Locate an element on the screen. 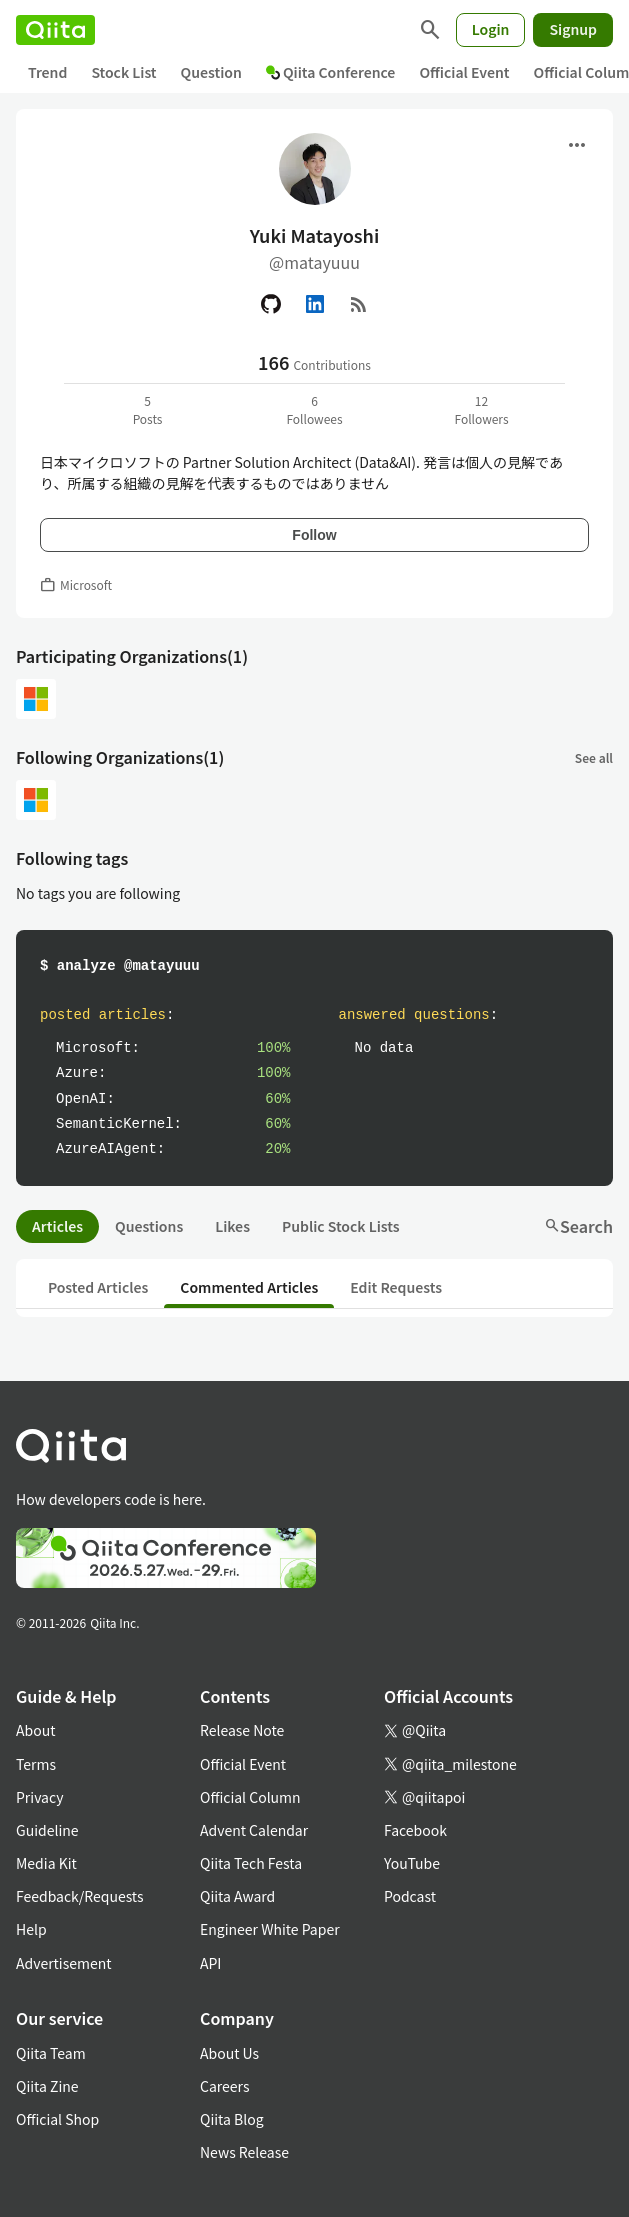  Login is located at coordinates (491, 29).